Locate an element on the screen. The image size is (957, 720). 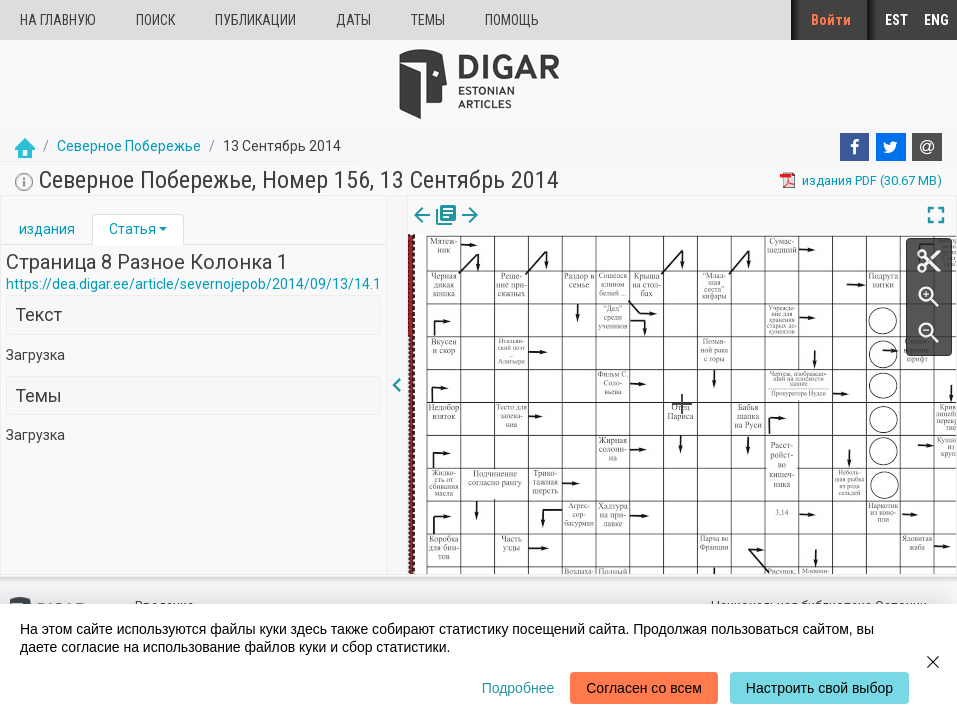
Публикации is located at coordinates (255, 20).